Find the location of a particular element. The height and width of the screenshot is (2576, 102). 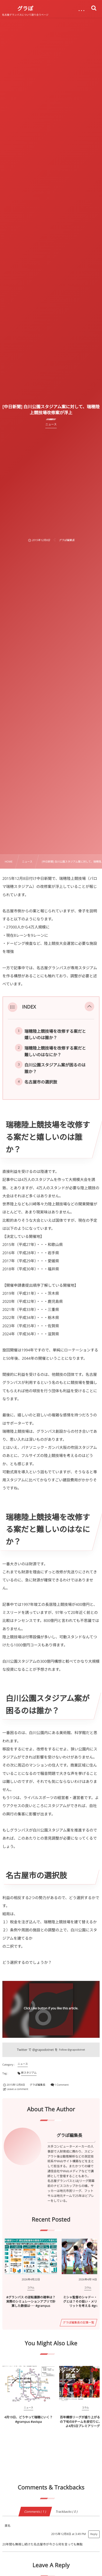

[button] is located at coordinates (89, 1007).